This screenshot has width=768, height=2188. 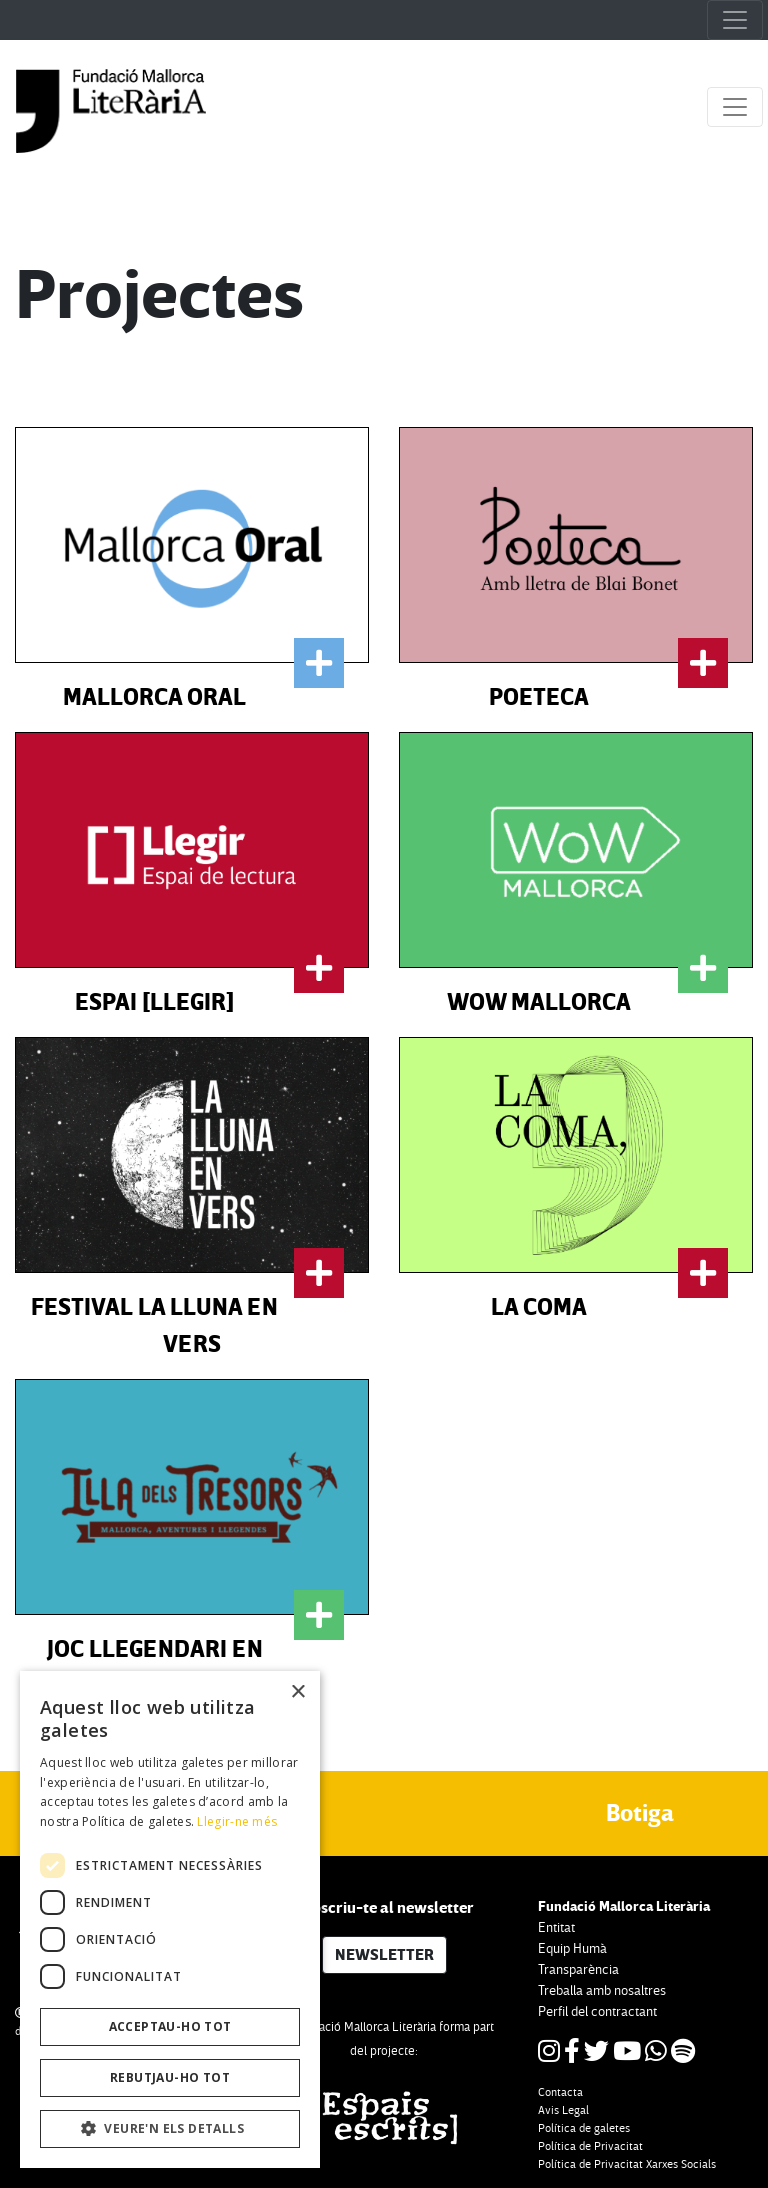 What do you see at coordinates (297, 1692) in the screenshot?
I see `× [button]` at bounding box center [297, 1692].